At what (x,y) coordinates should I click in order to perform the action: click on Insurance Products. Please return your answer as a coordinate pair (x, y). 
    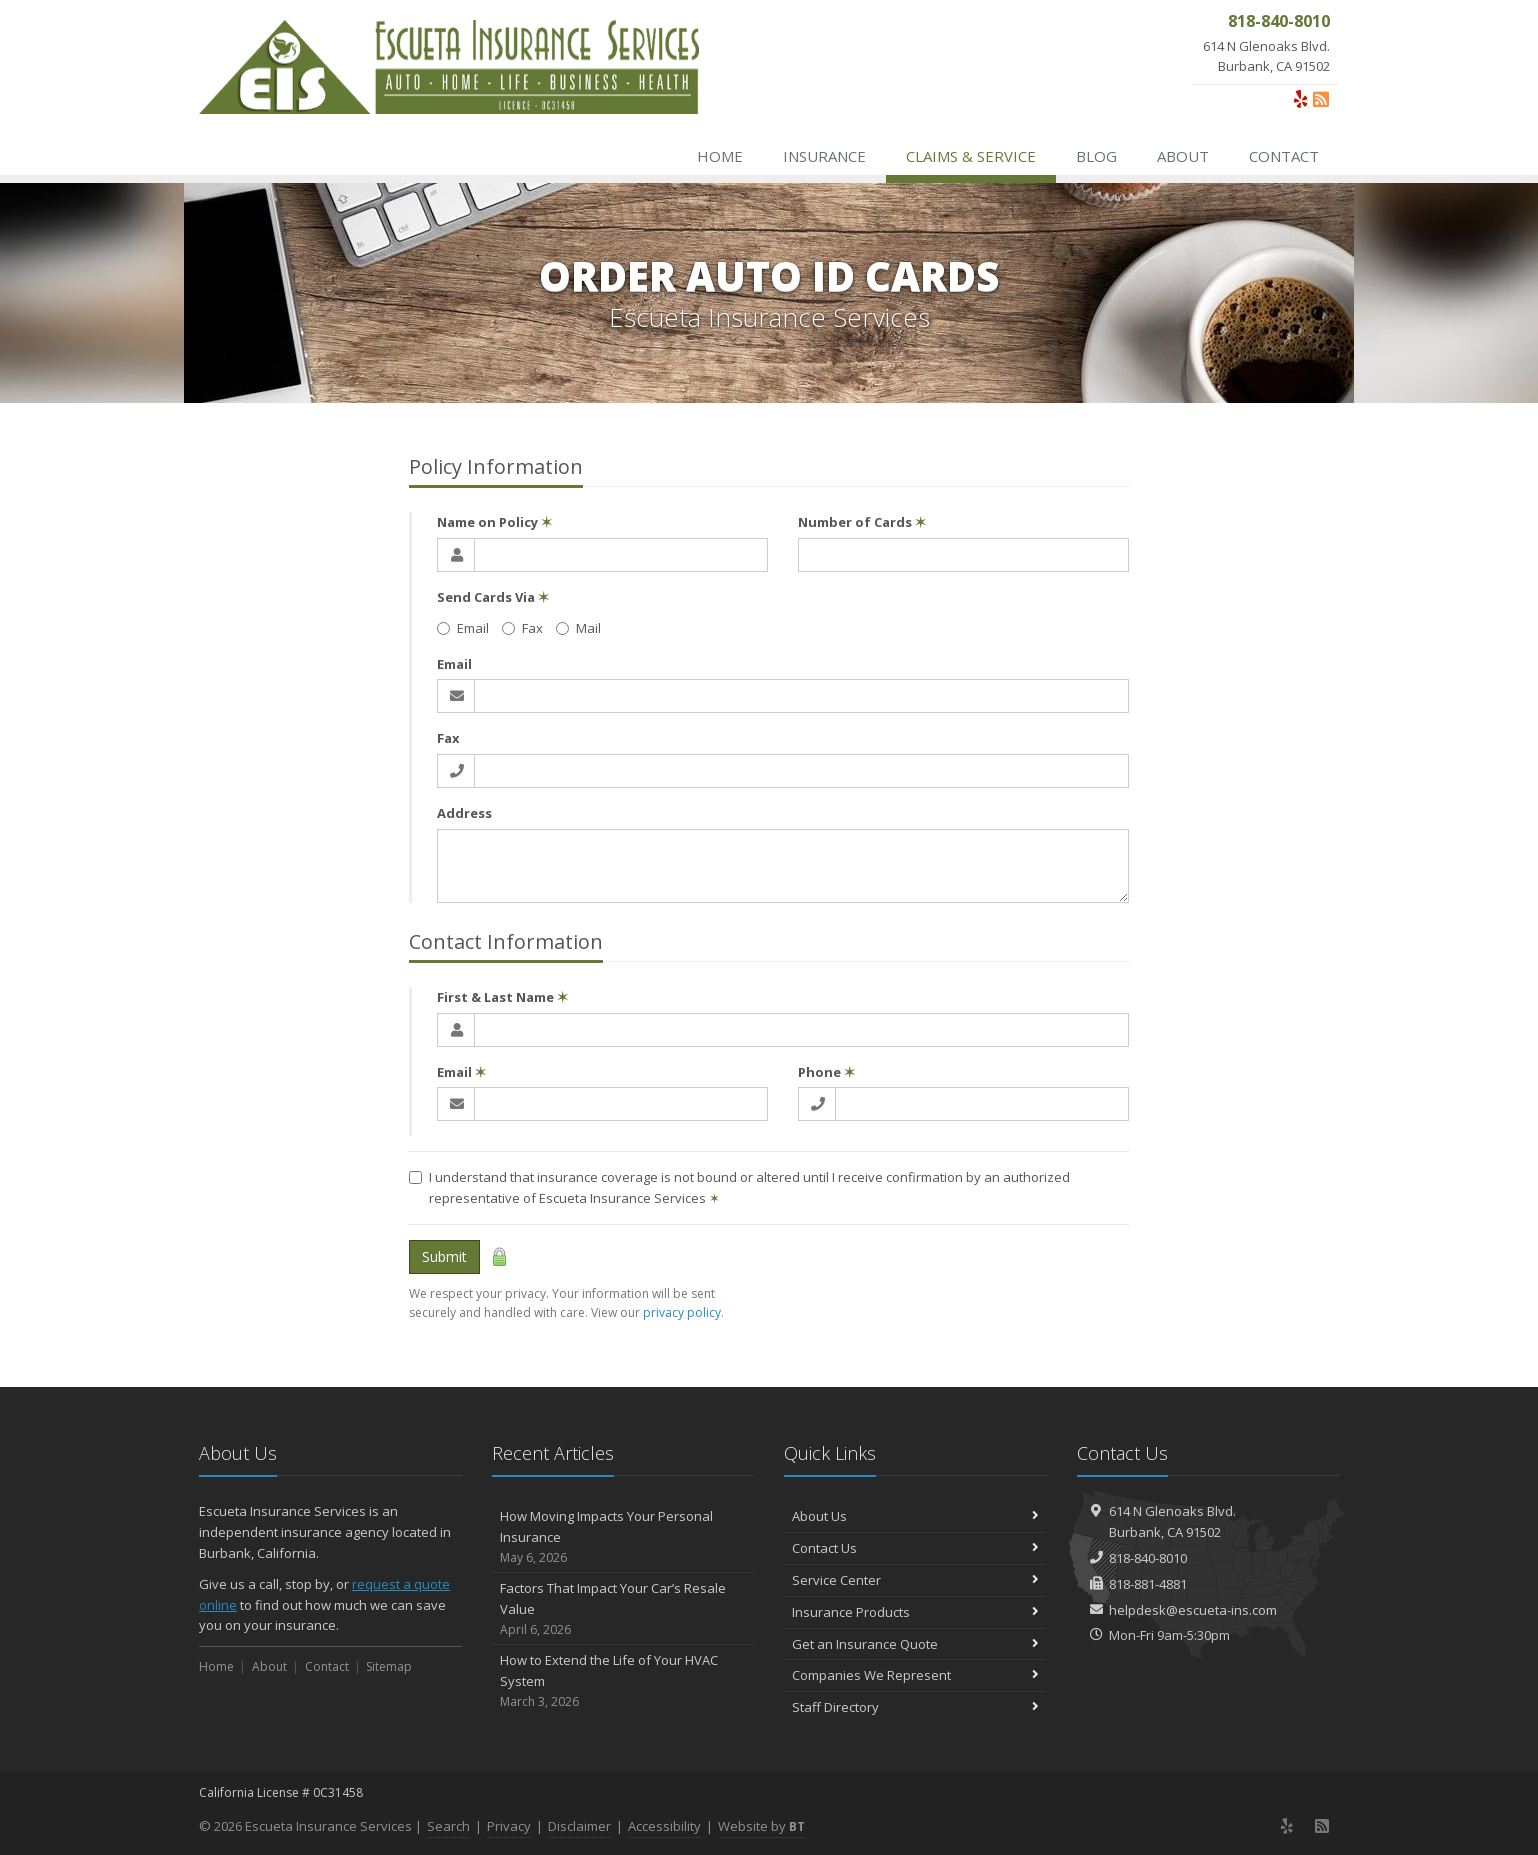
    Looking at the image, I should click on (915, 1612).